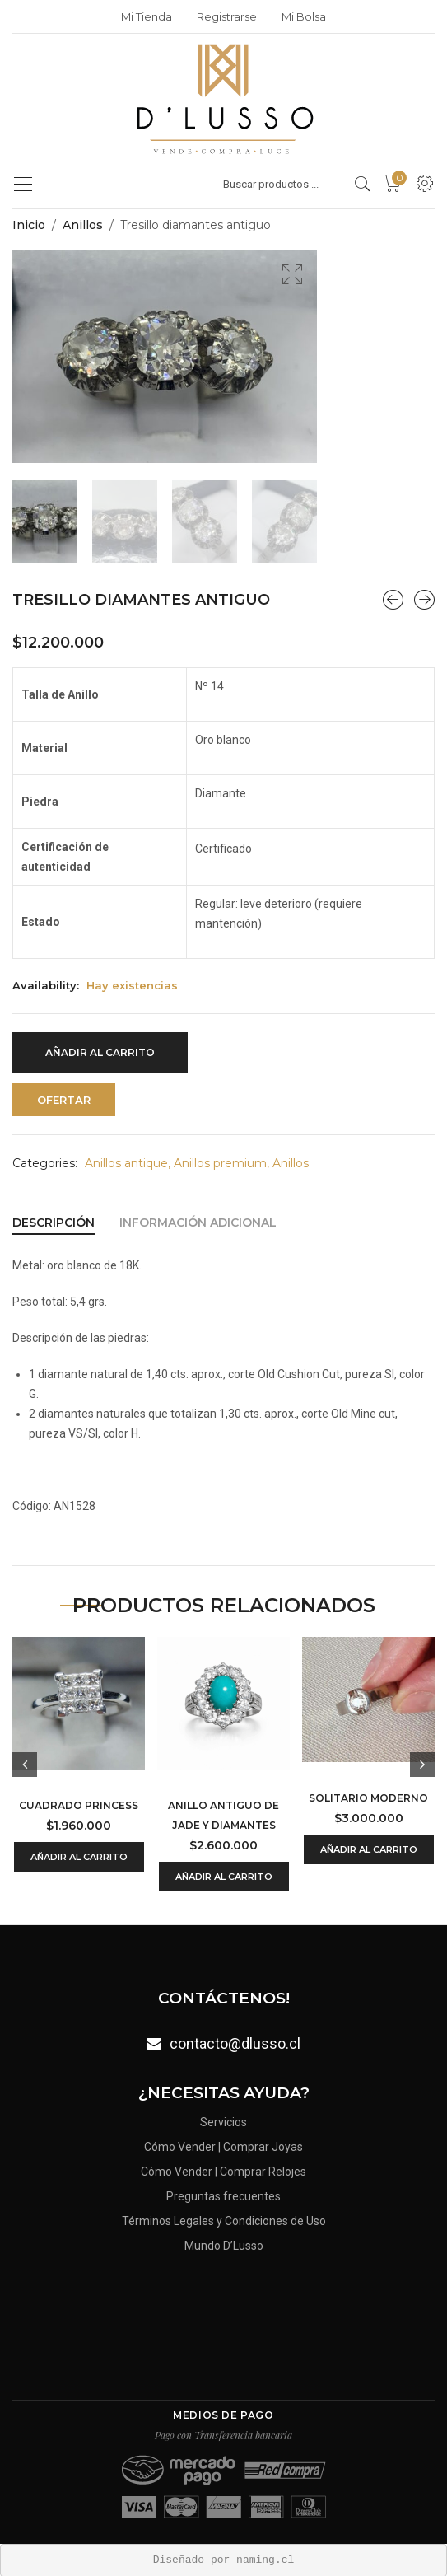  I want to click on [button], so click(292, 274).